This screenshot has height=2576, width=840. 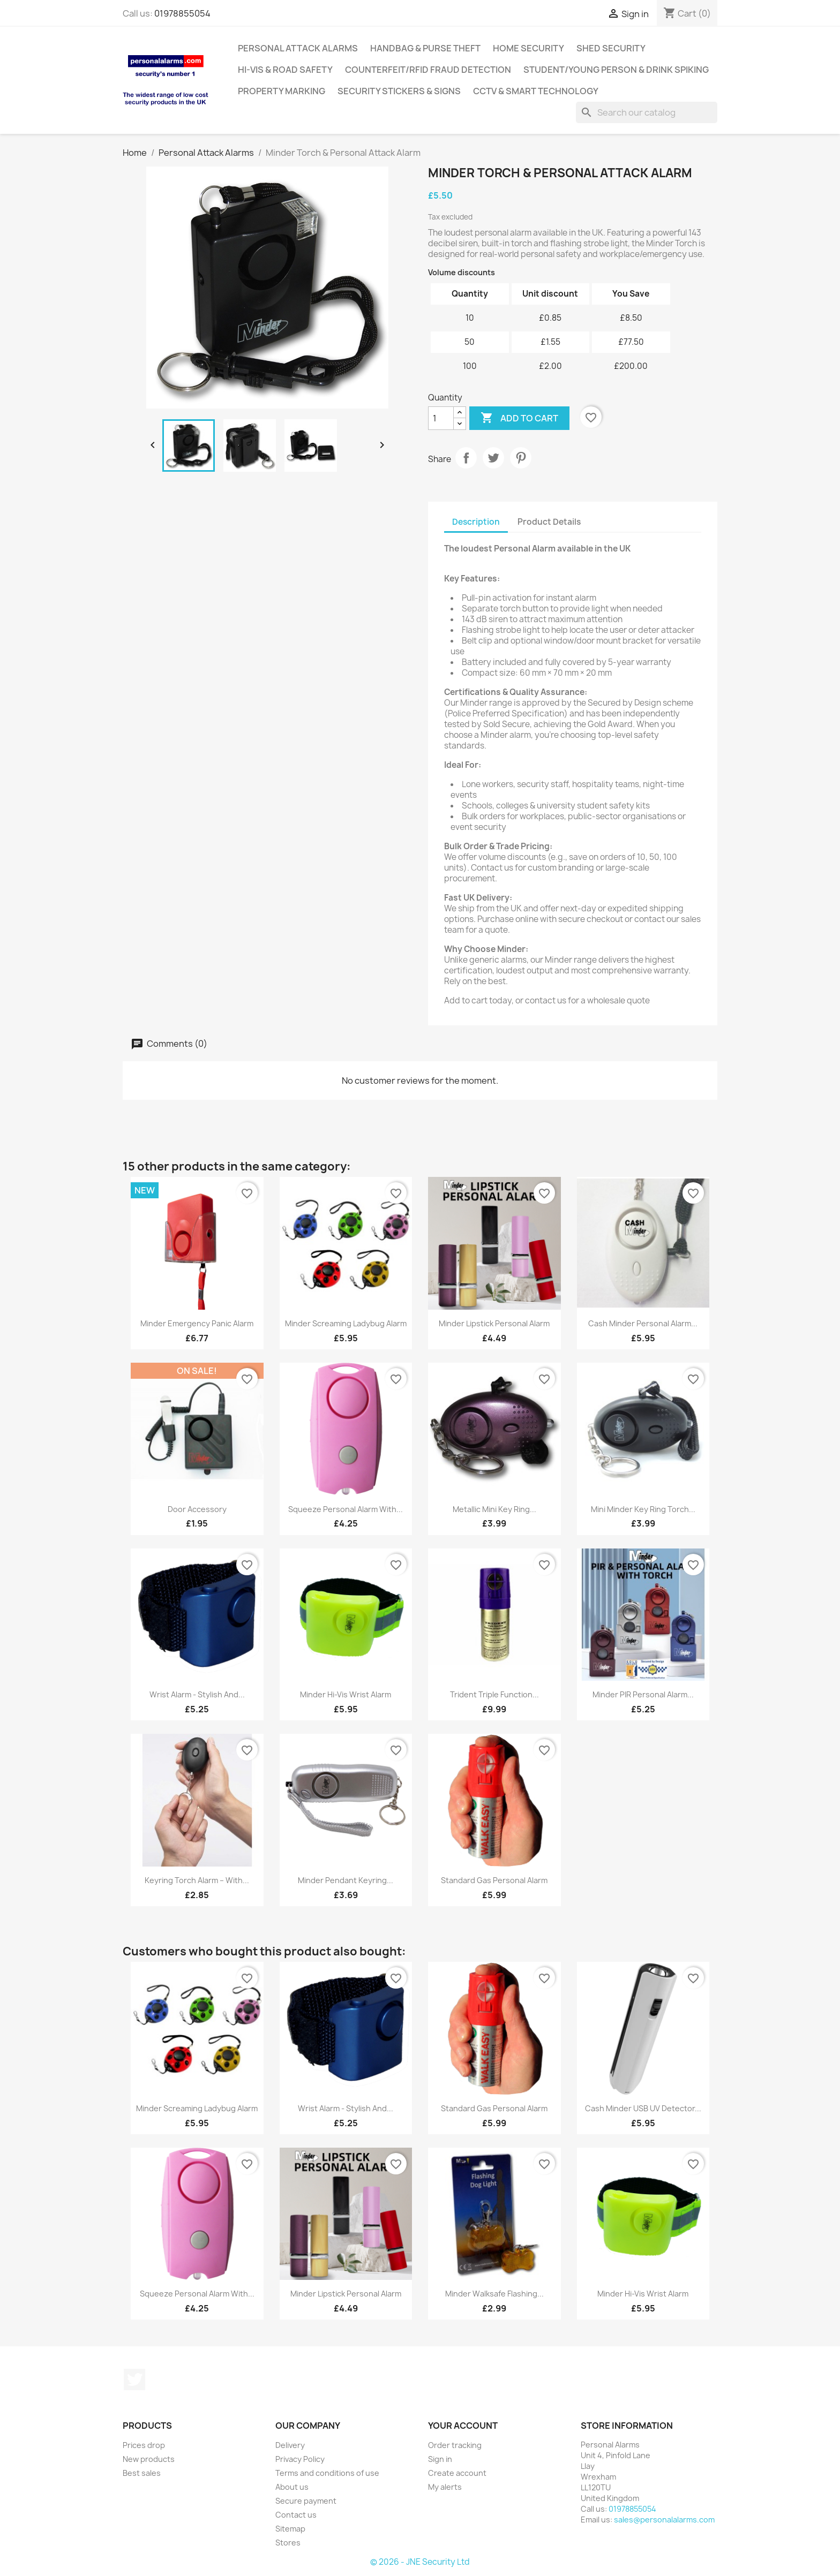 What do you see at coordinates (463, 2425) in the screenshot?
I see `Your account` at bounding box center [463, 2425].